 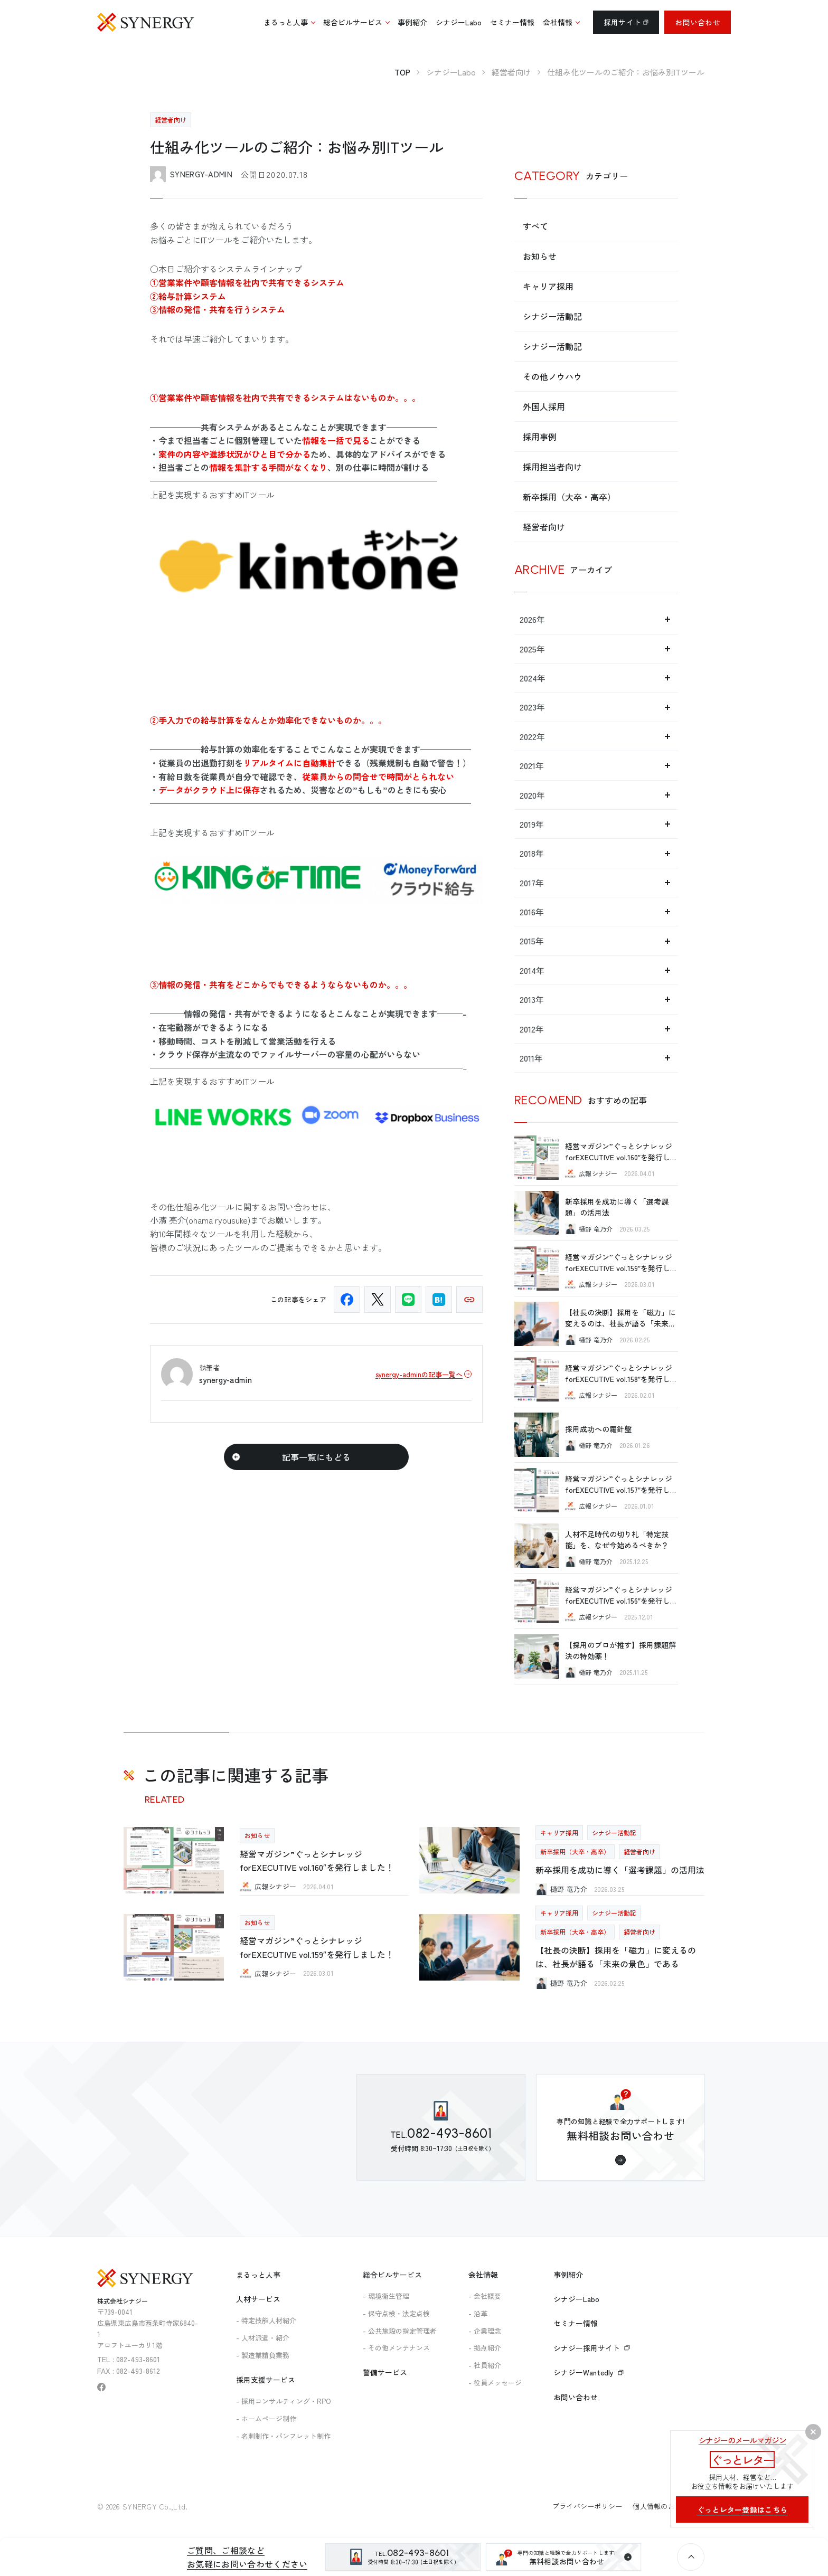 I want to click on シナジー採用サイト, so click(x=591, y=2348).